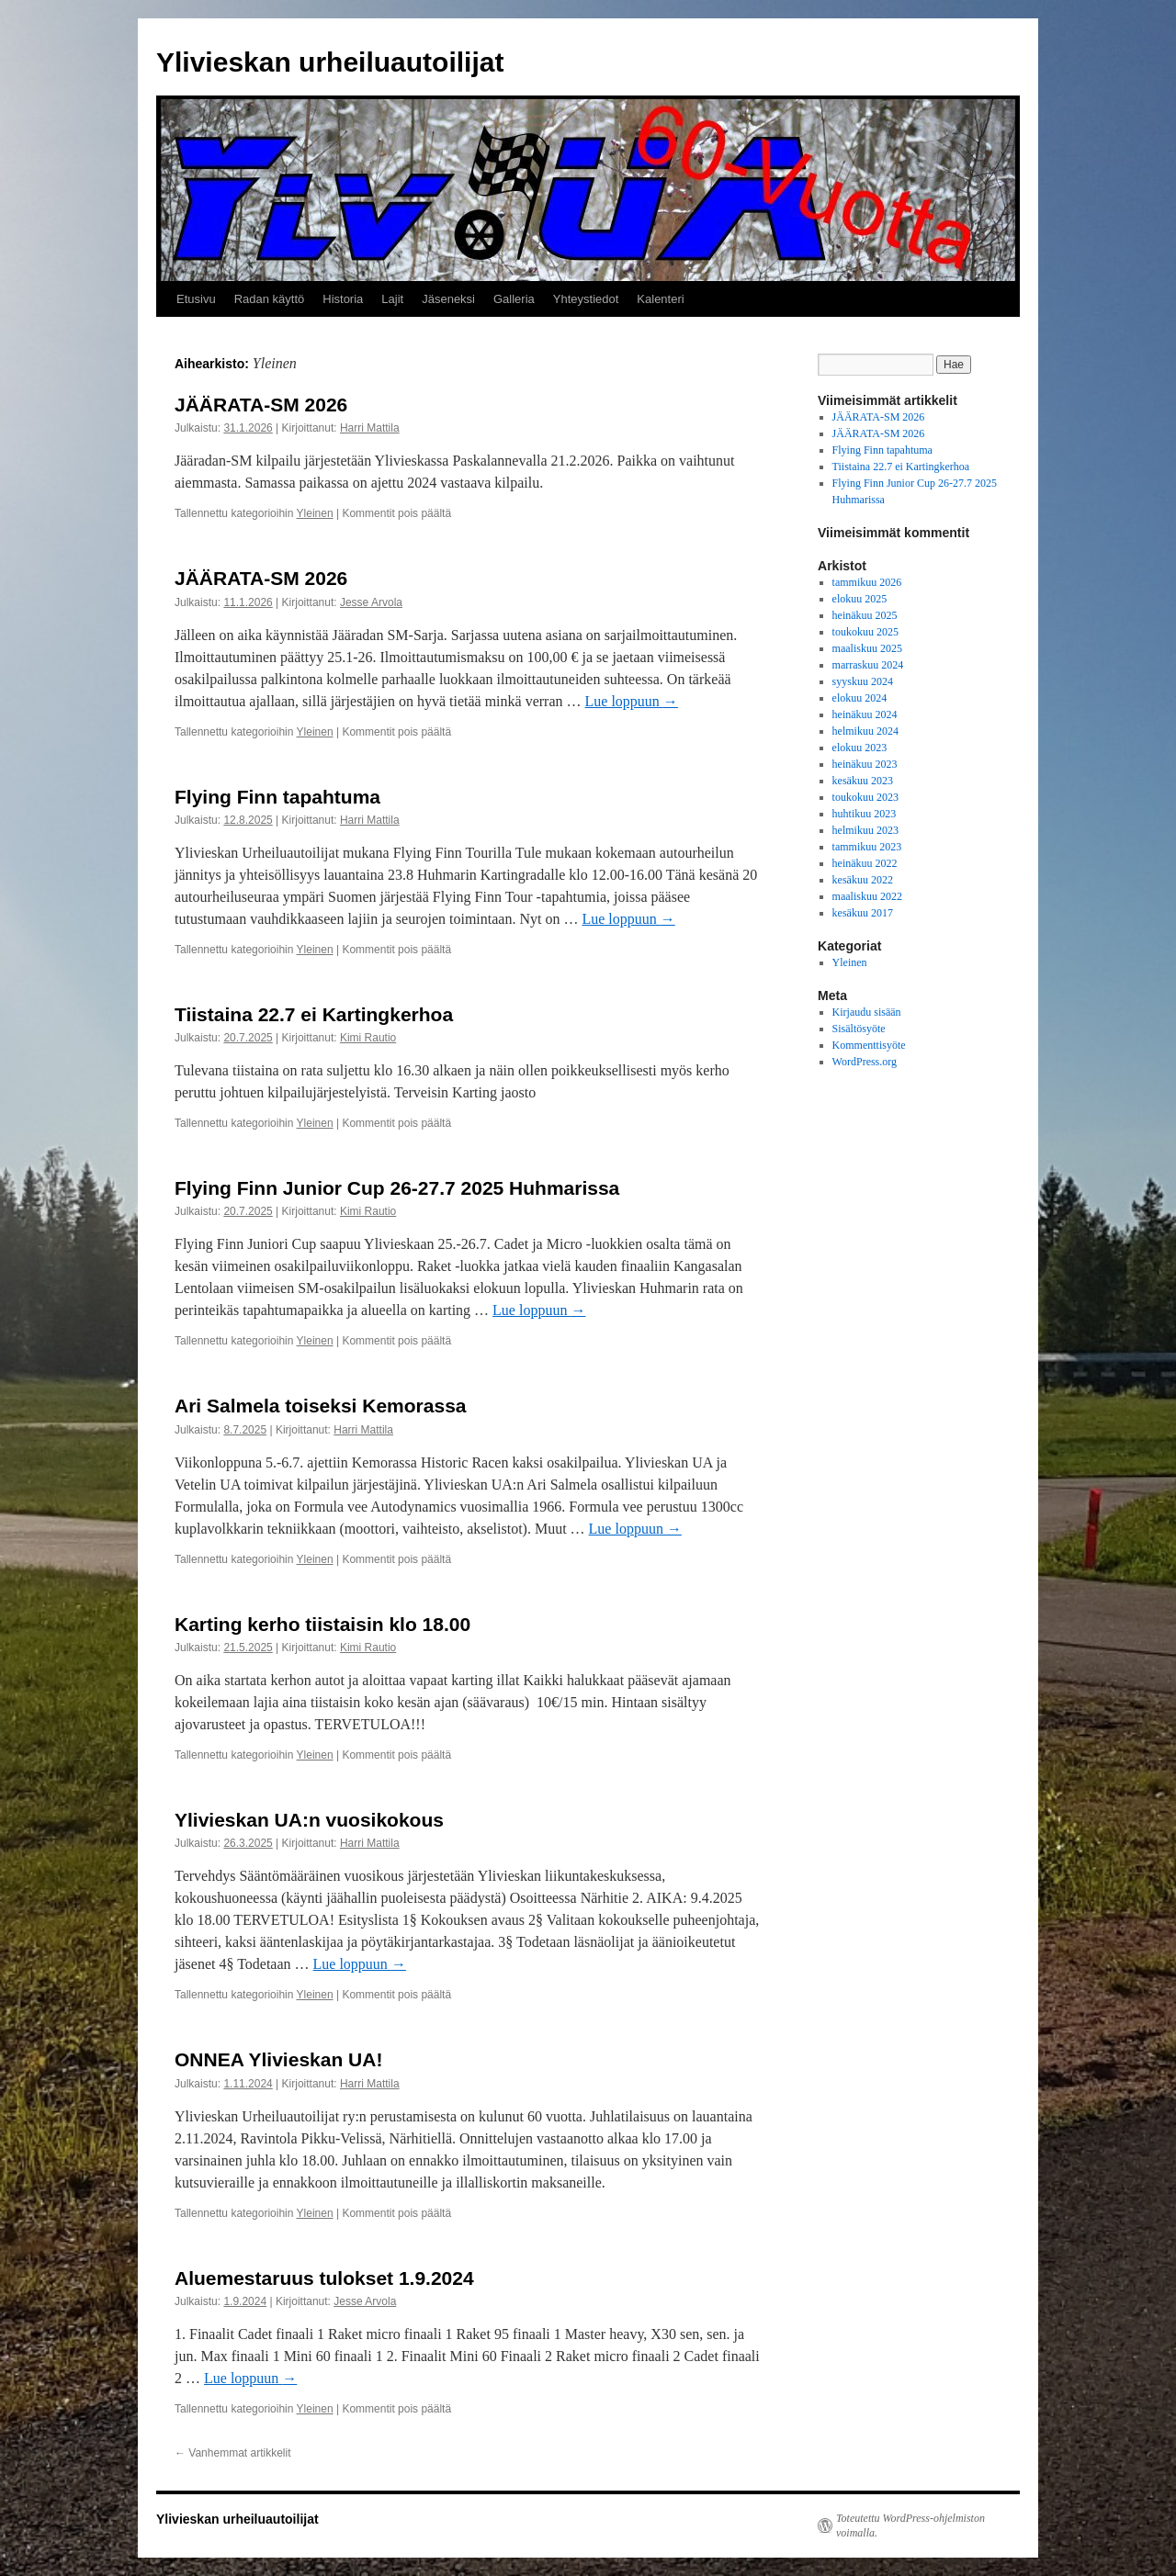 Image resolution: width=1176 pixels, height=2576 pixels. Describe the element at coordinates (342, 299) in the screenshot. I see `Historia` at that location.